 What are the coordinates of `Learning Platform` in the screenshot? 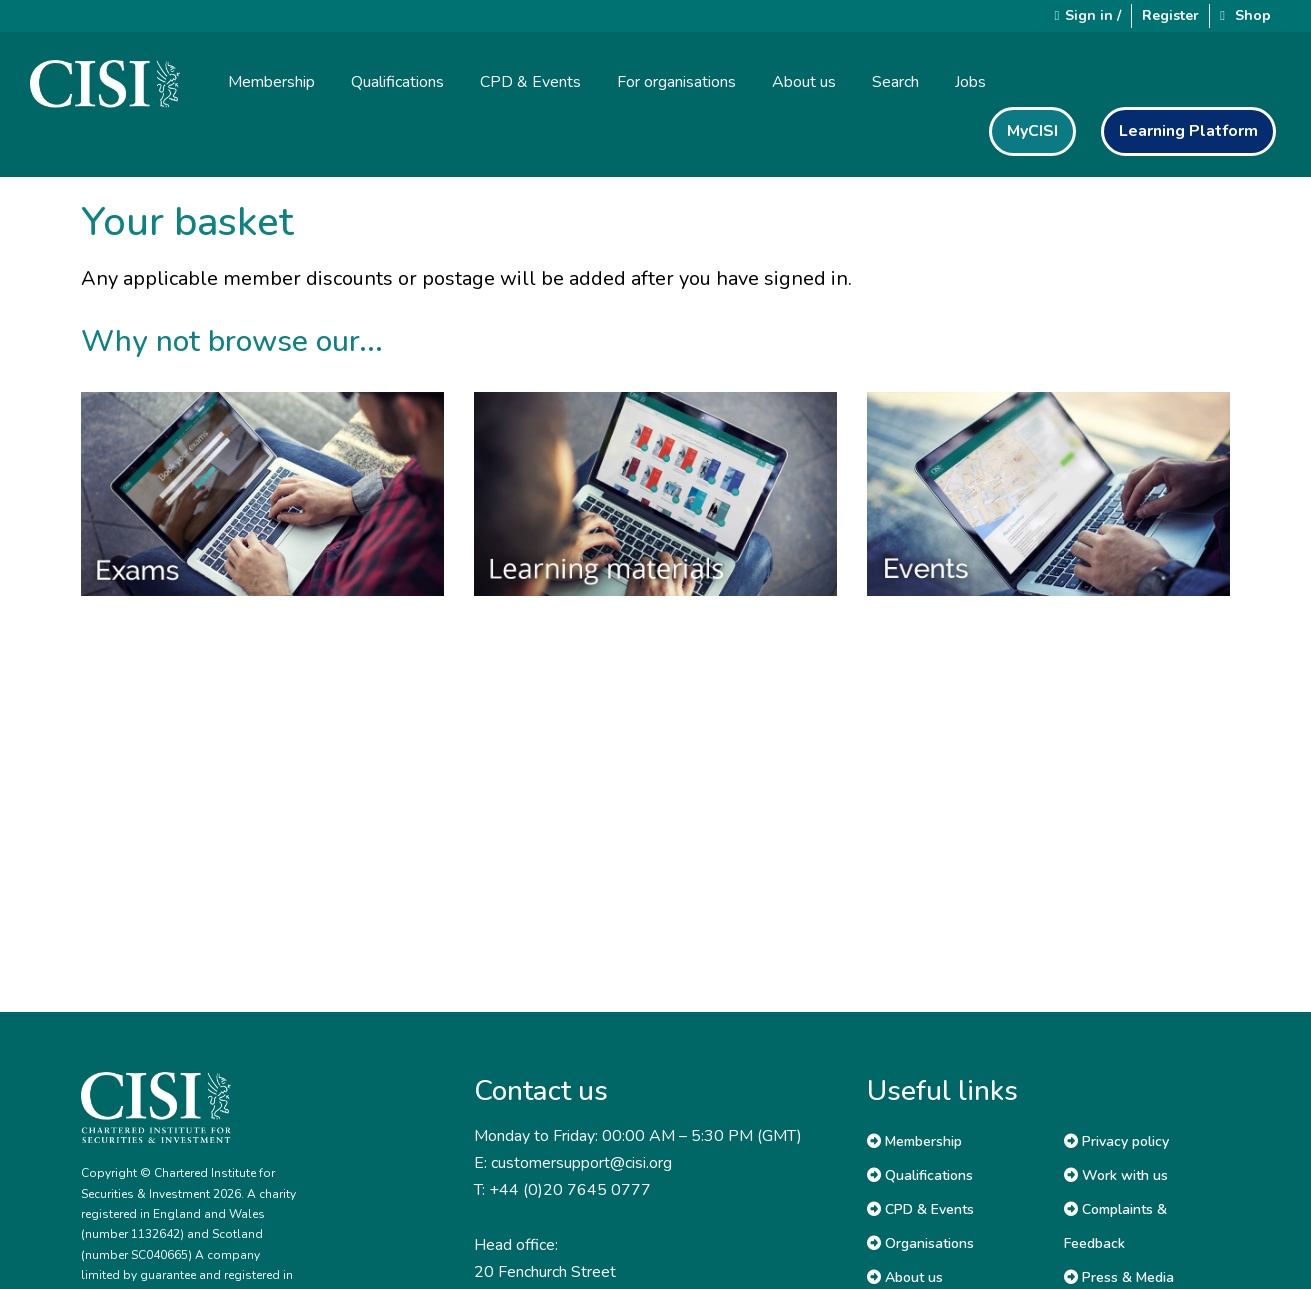 It's located at (1188, 131).